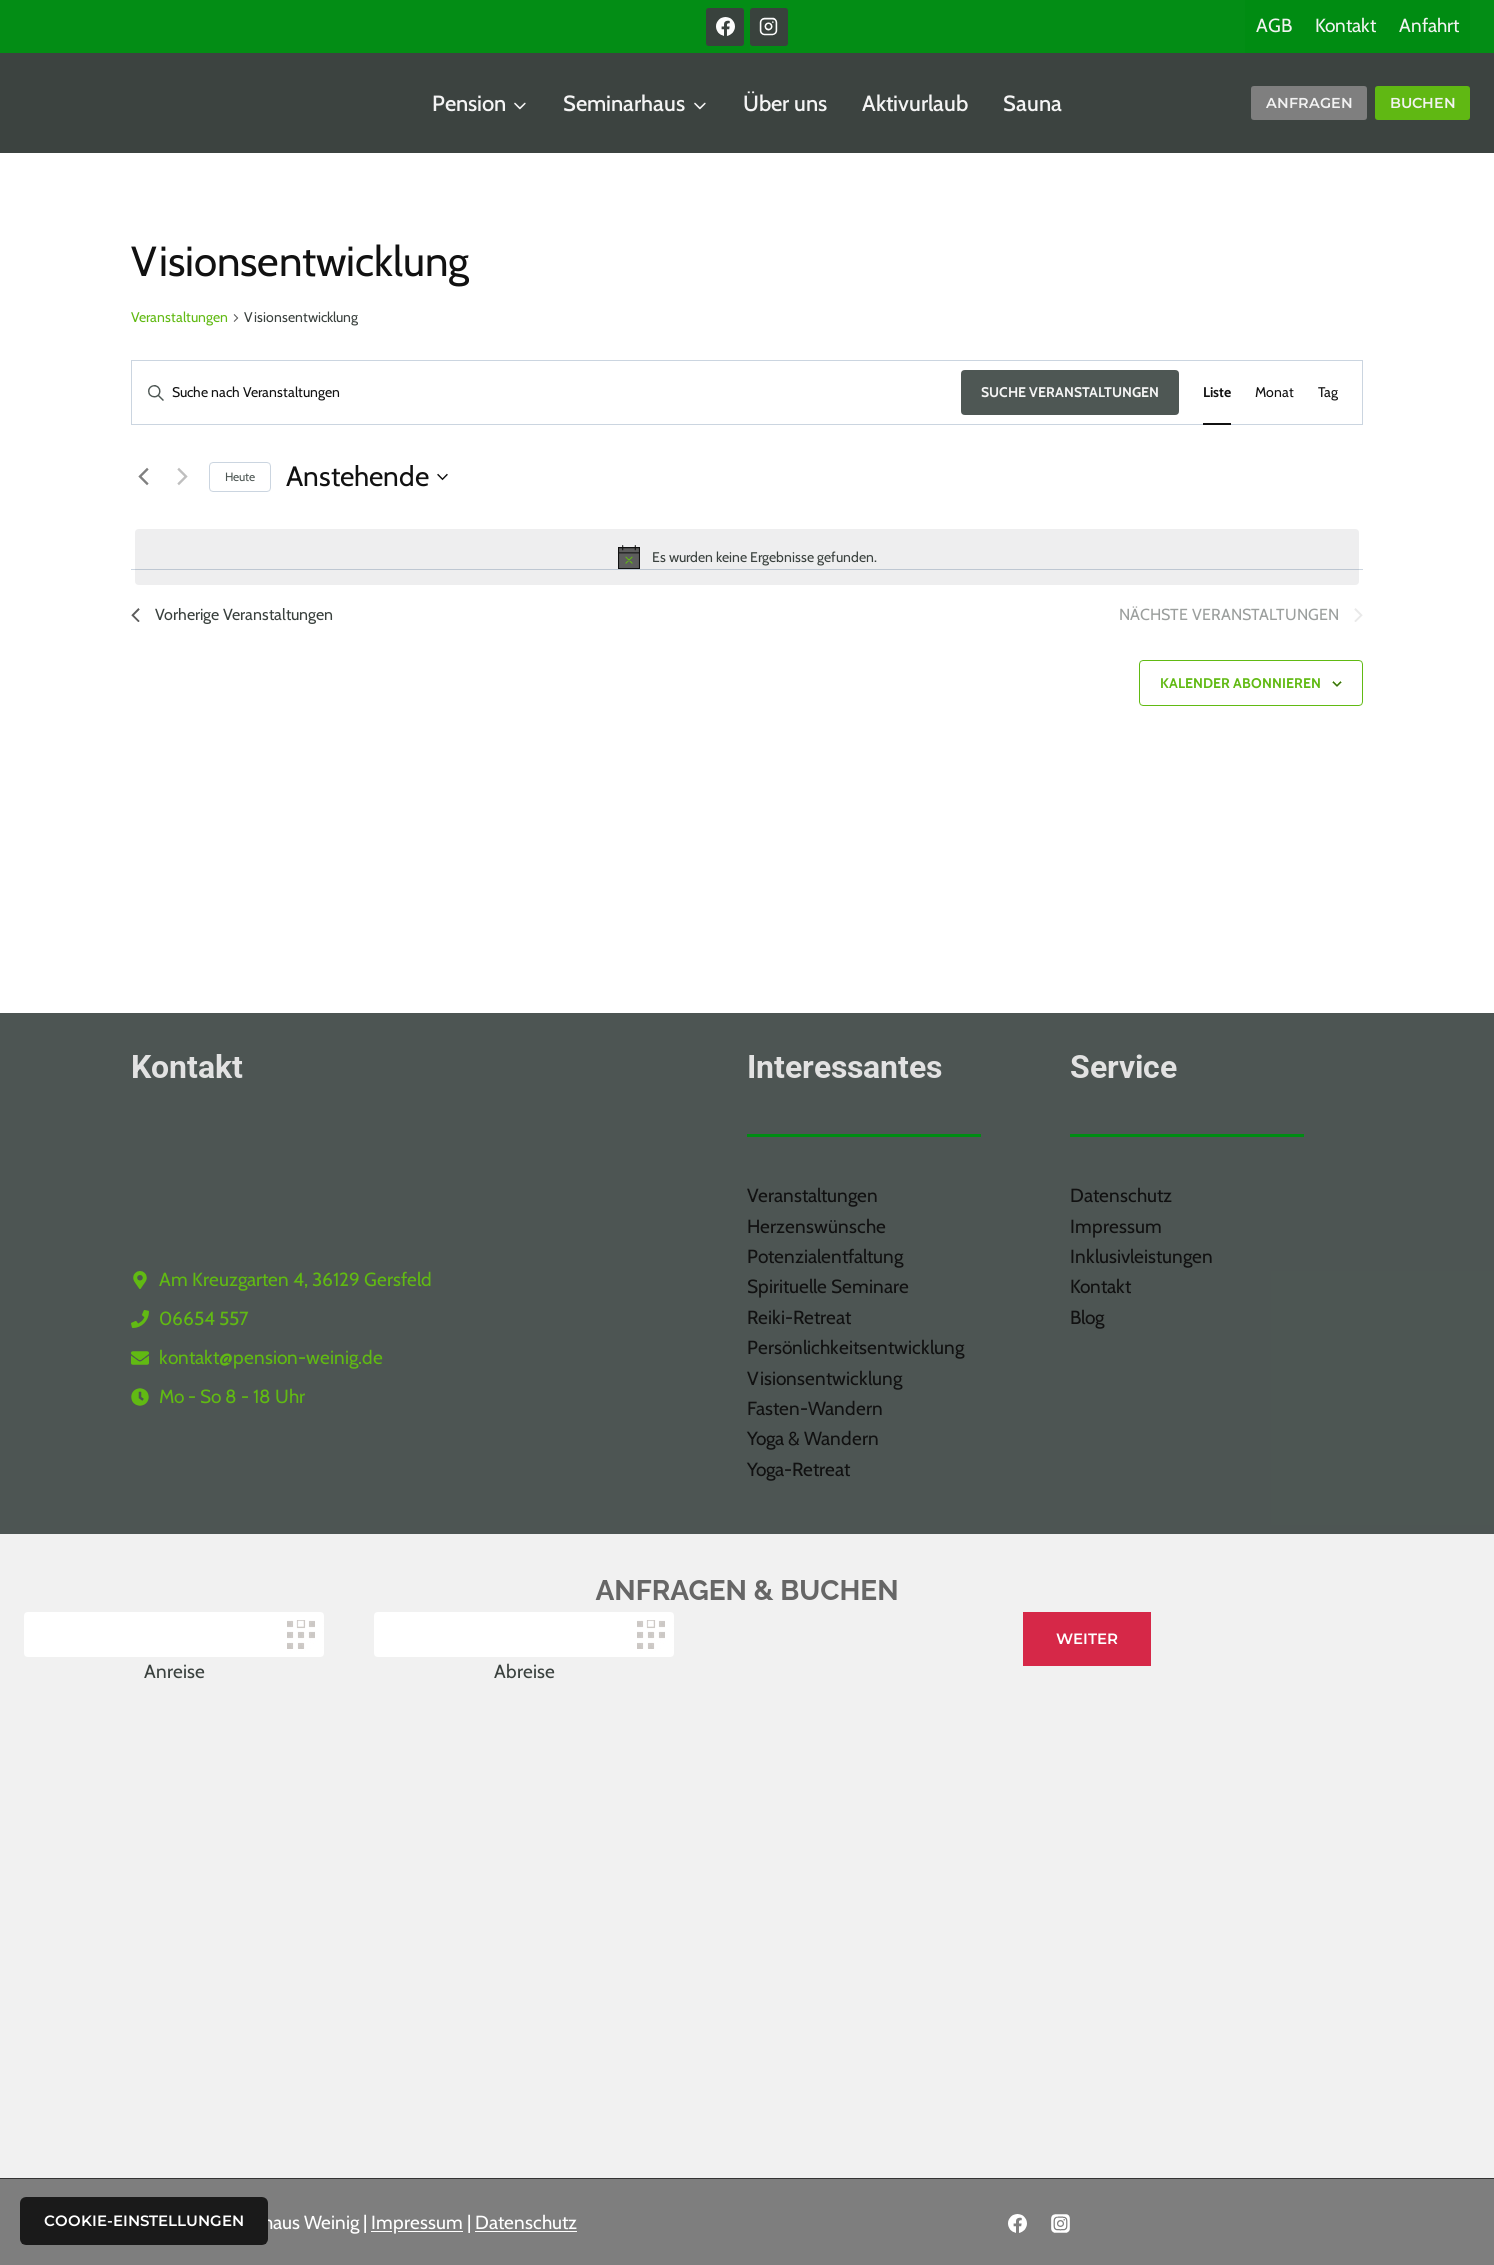  I want to click on Persönlichkeitsentwicklung, so click(855, 1347).